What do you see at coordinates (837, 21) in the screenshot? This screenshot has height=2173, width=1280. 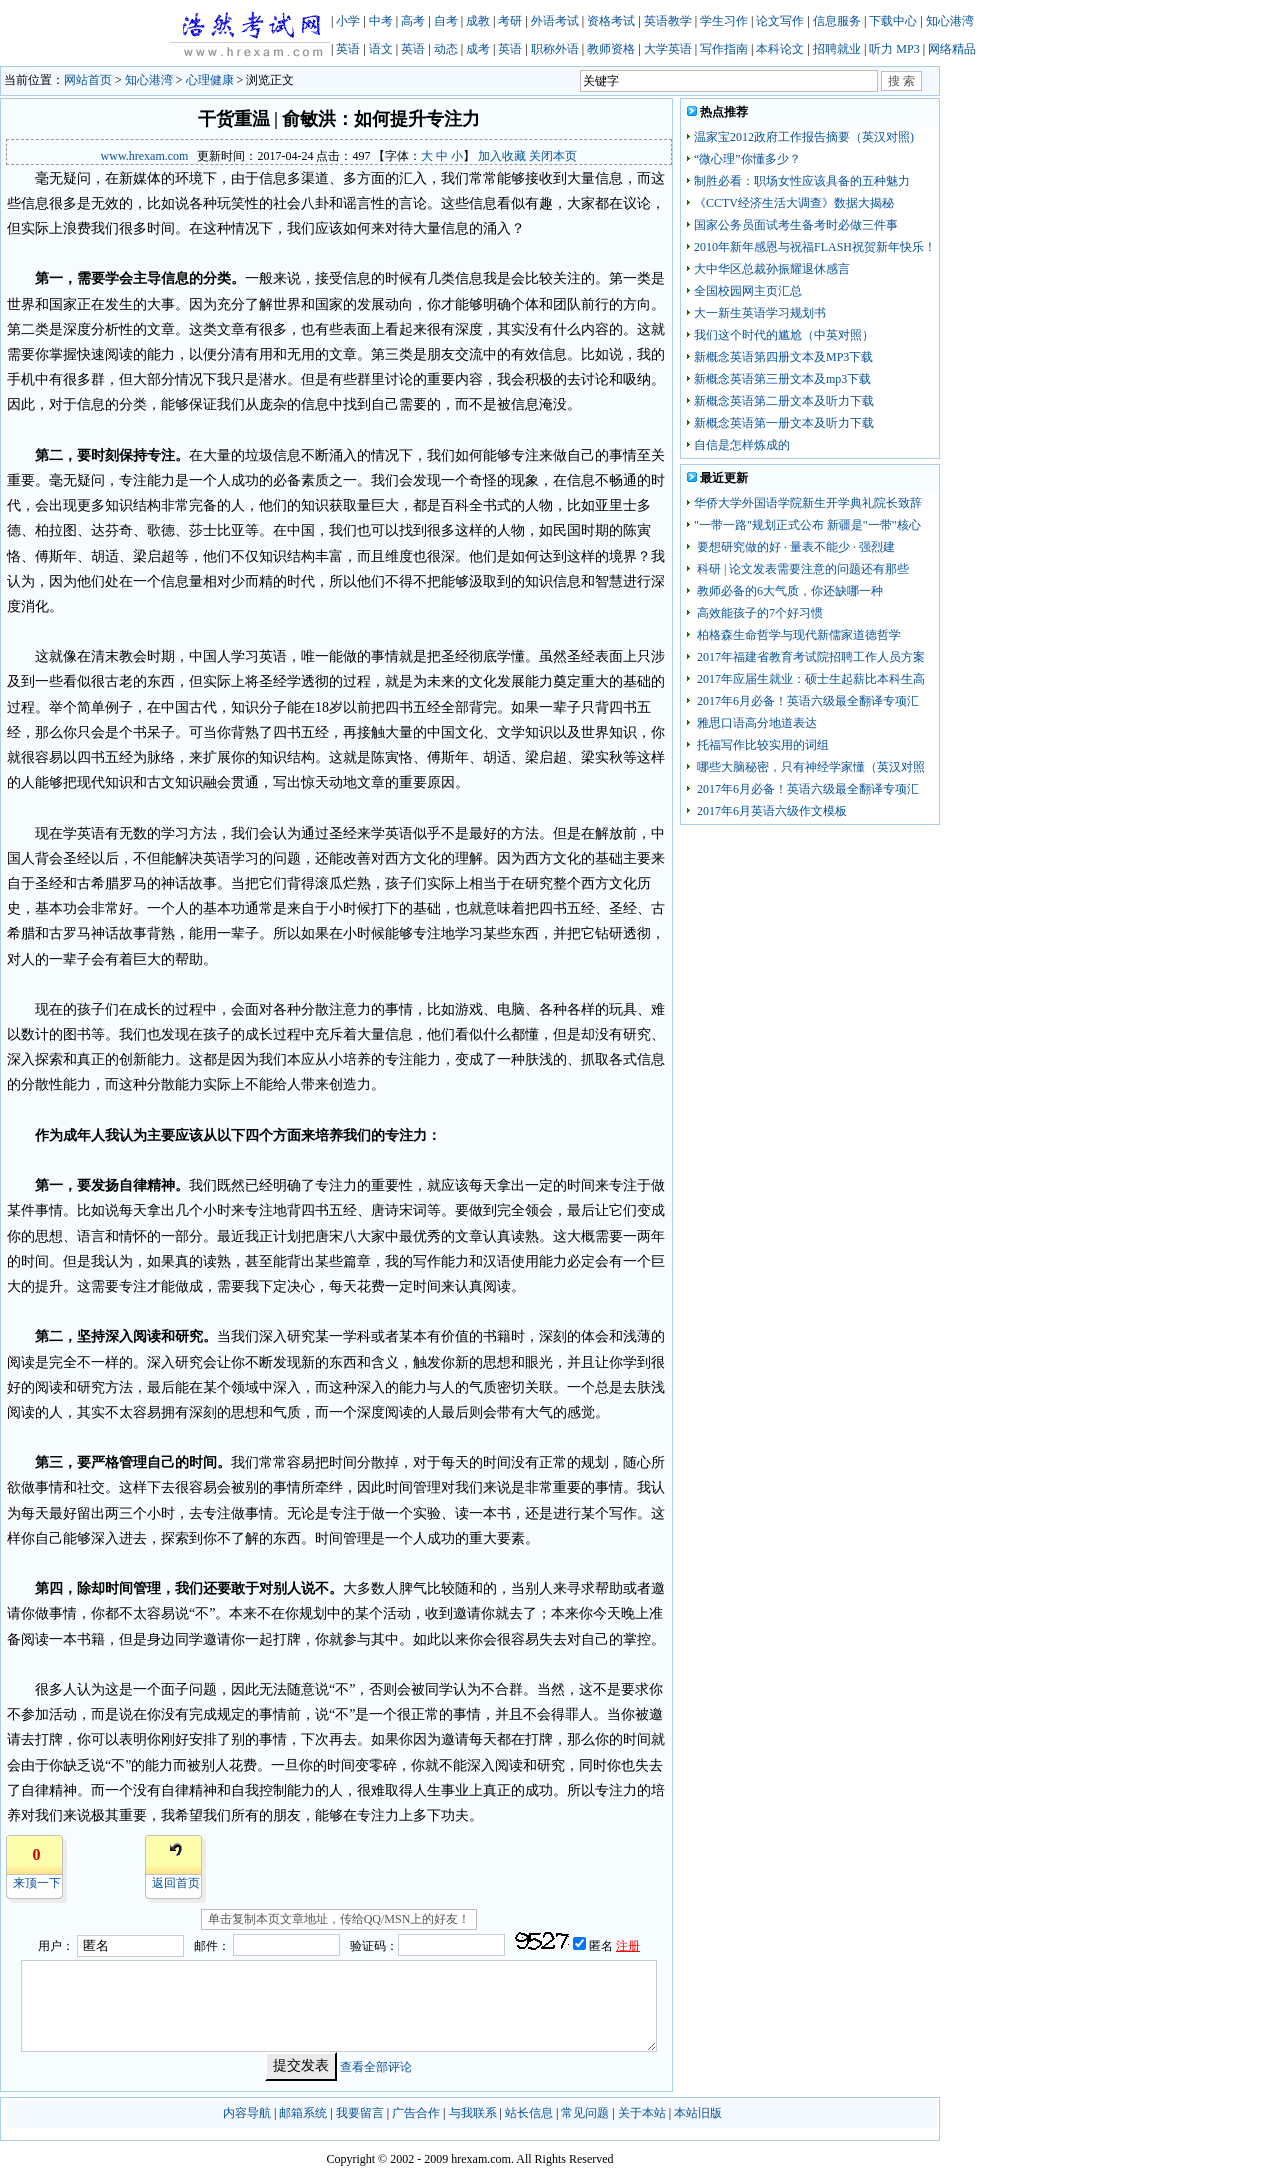 I see `信息服务` at bounding box center [837, 21].